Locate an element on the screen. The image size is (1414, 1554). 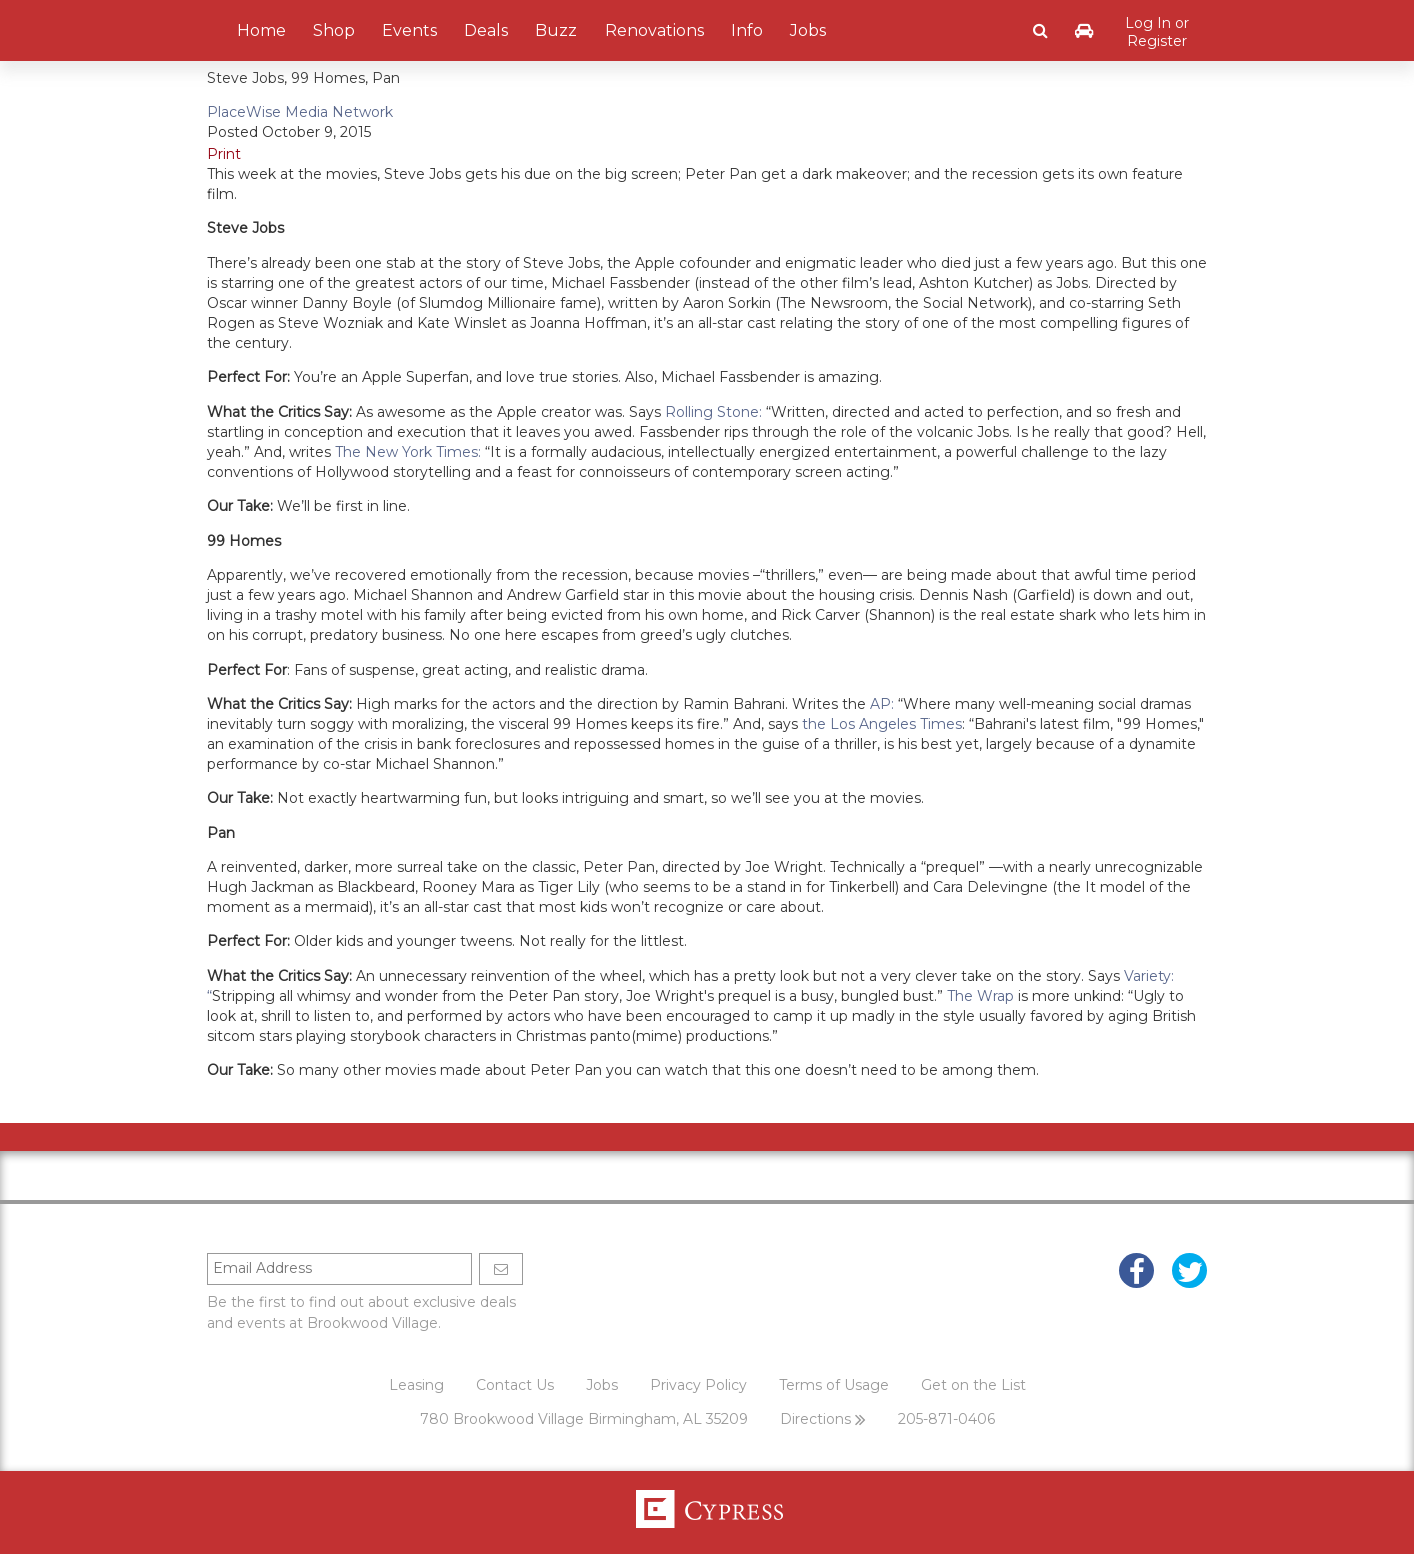
Get on the List is located at coordinates (973, 1385).